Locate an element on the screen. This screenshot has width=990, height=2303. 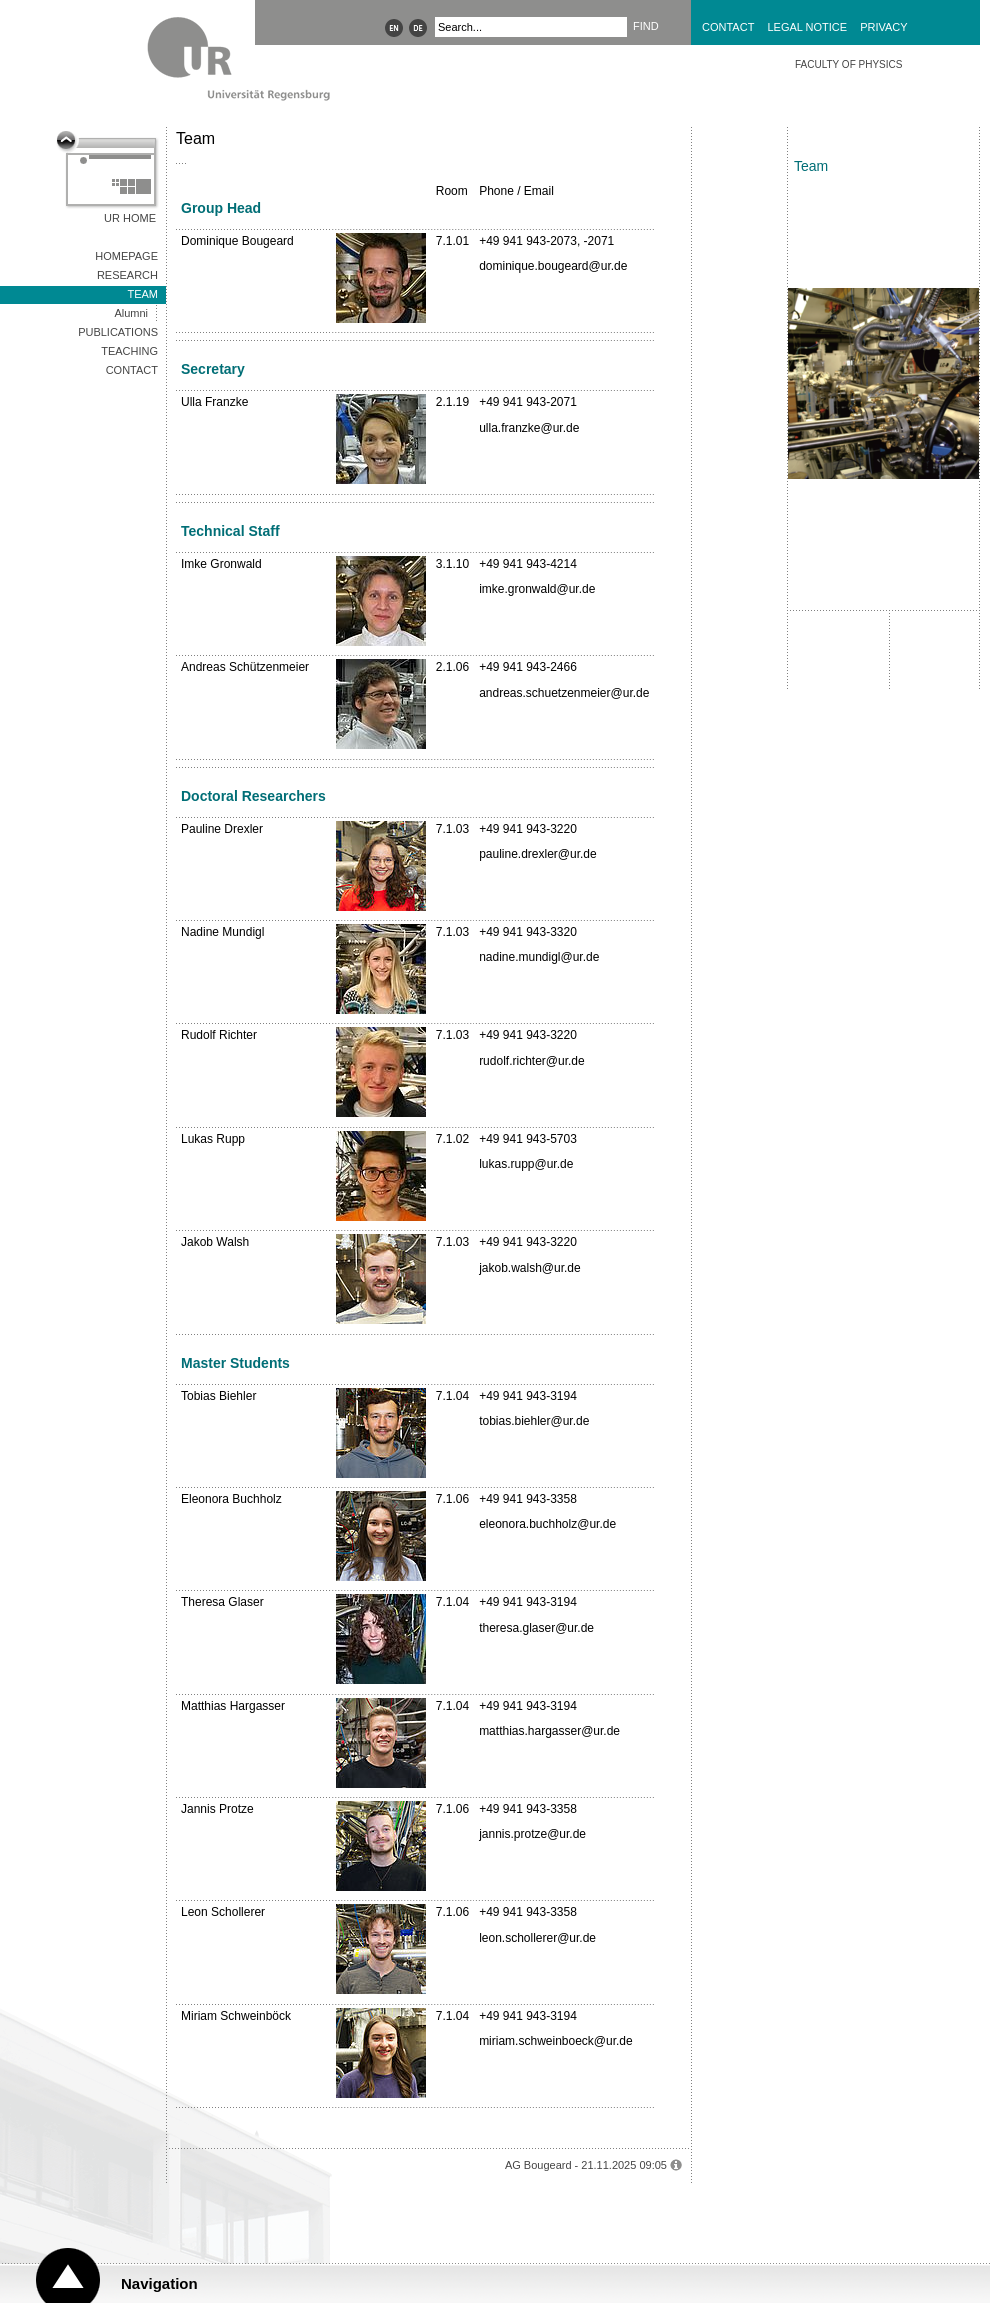
Alumni is located at coordinates (131, 313).